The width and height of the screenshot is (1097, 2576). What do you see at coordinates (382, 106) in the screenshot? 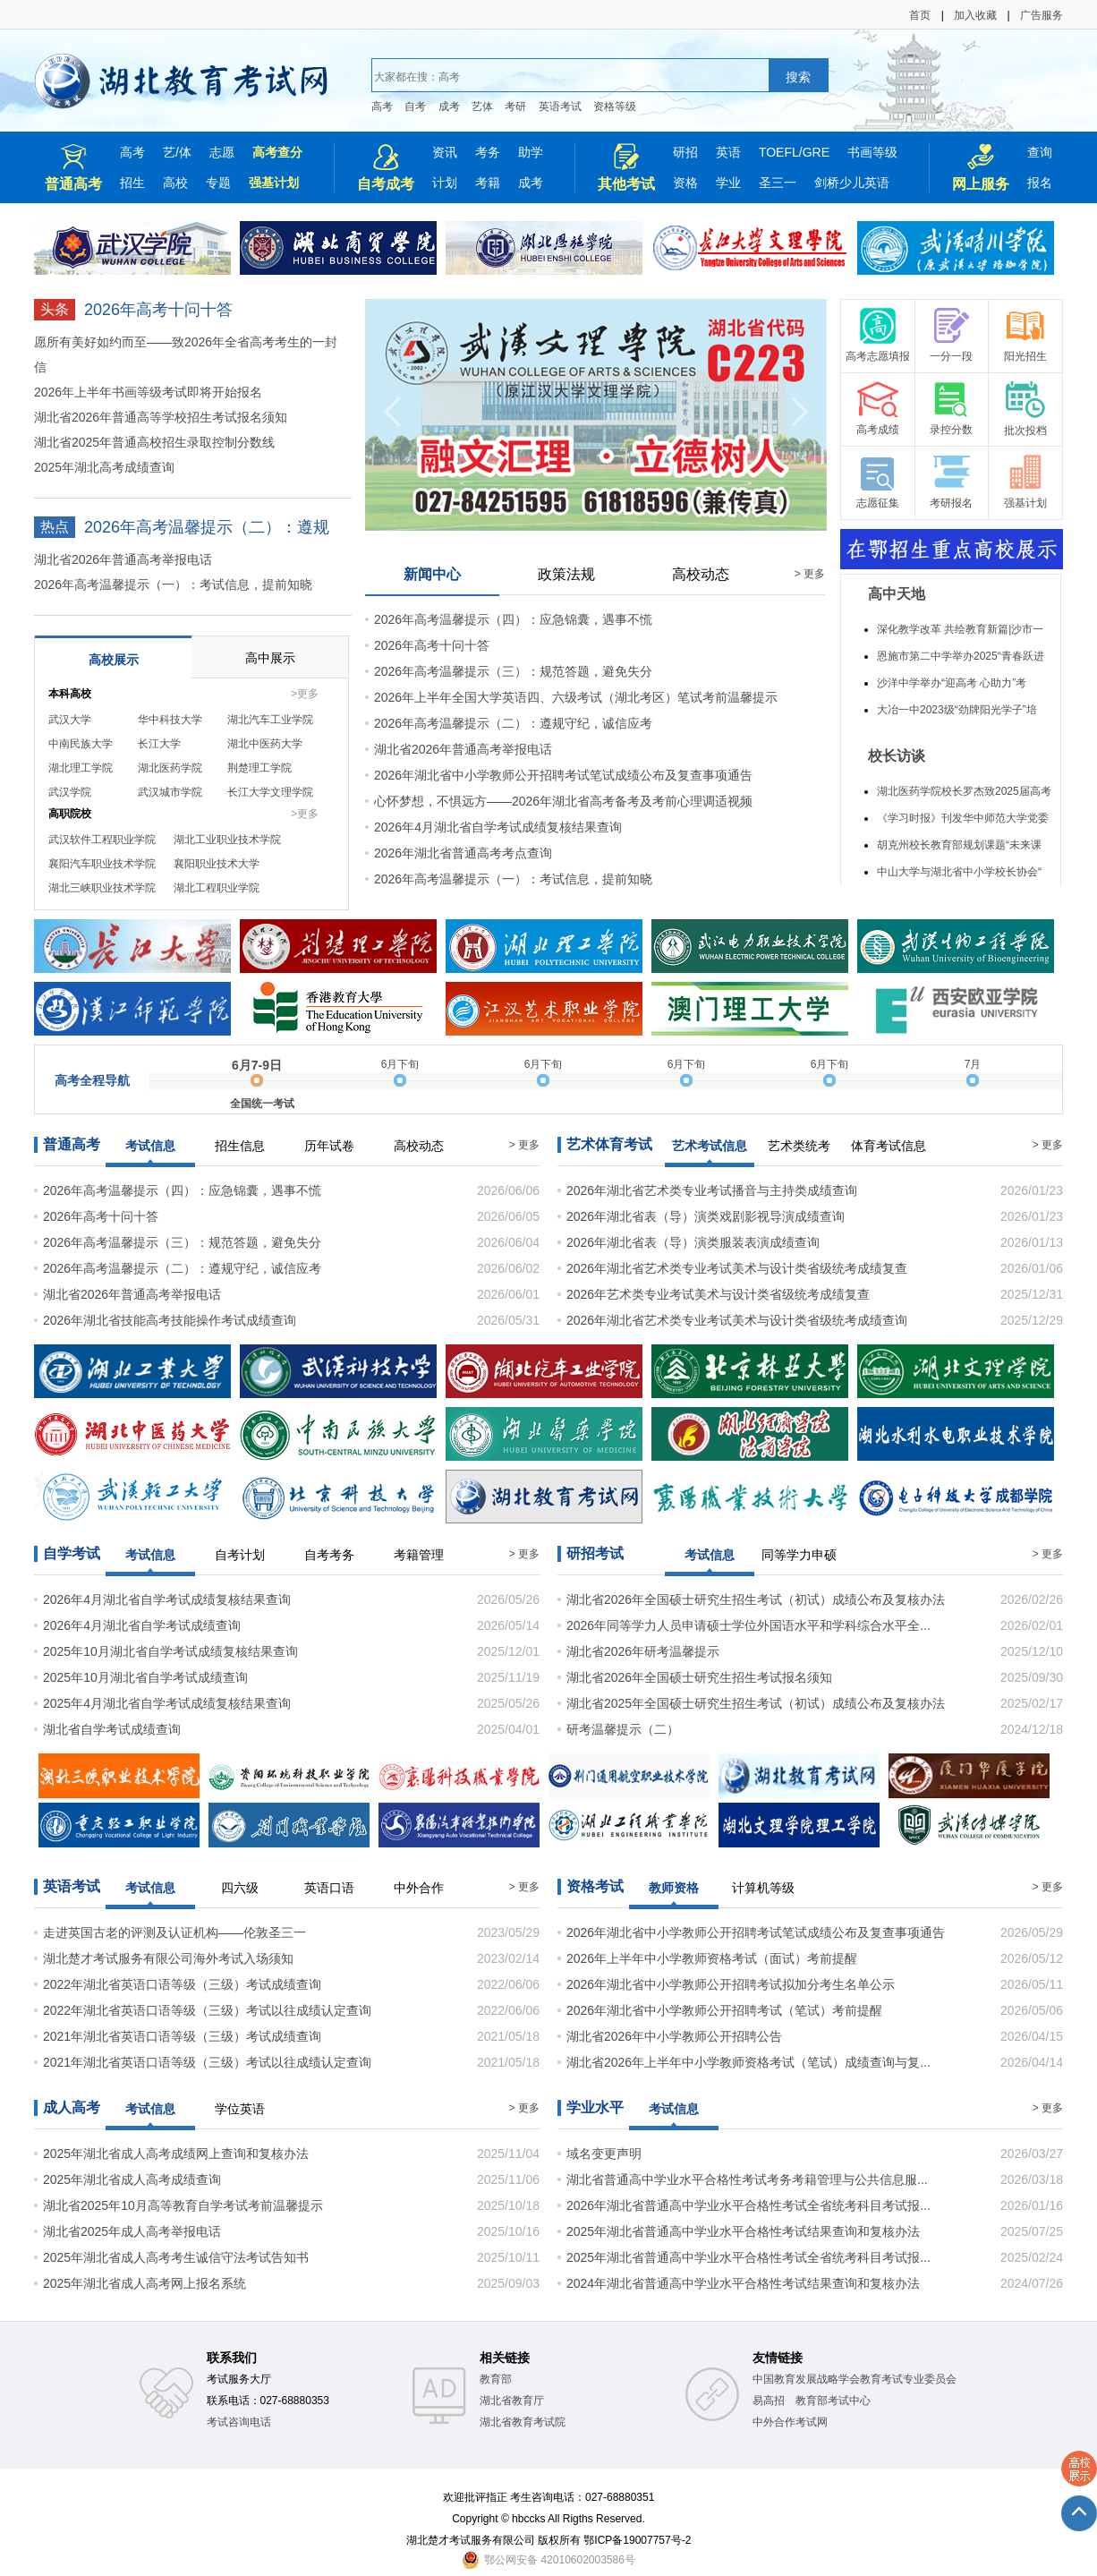
I see `高考` at bounding box center [382, 106].